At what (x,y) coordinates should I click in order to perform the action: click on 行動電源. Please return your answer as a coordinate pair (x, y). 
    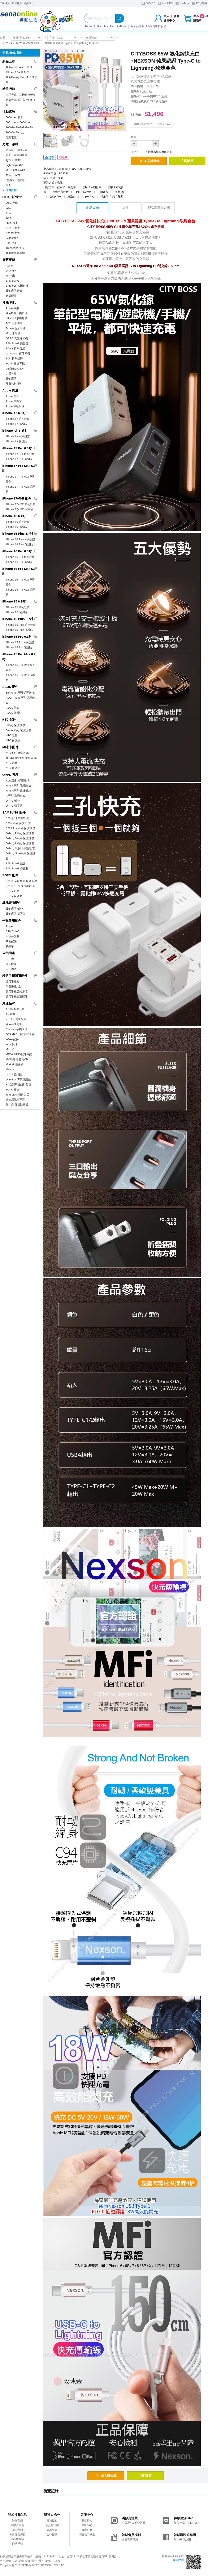
    Looking at the image, I should click on (8, 111).